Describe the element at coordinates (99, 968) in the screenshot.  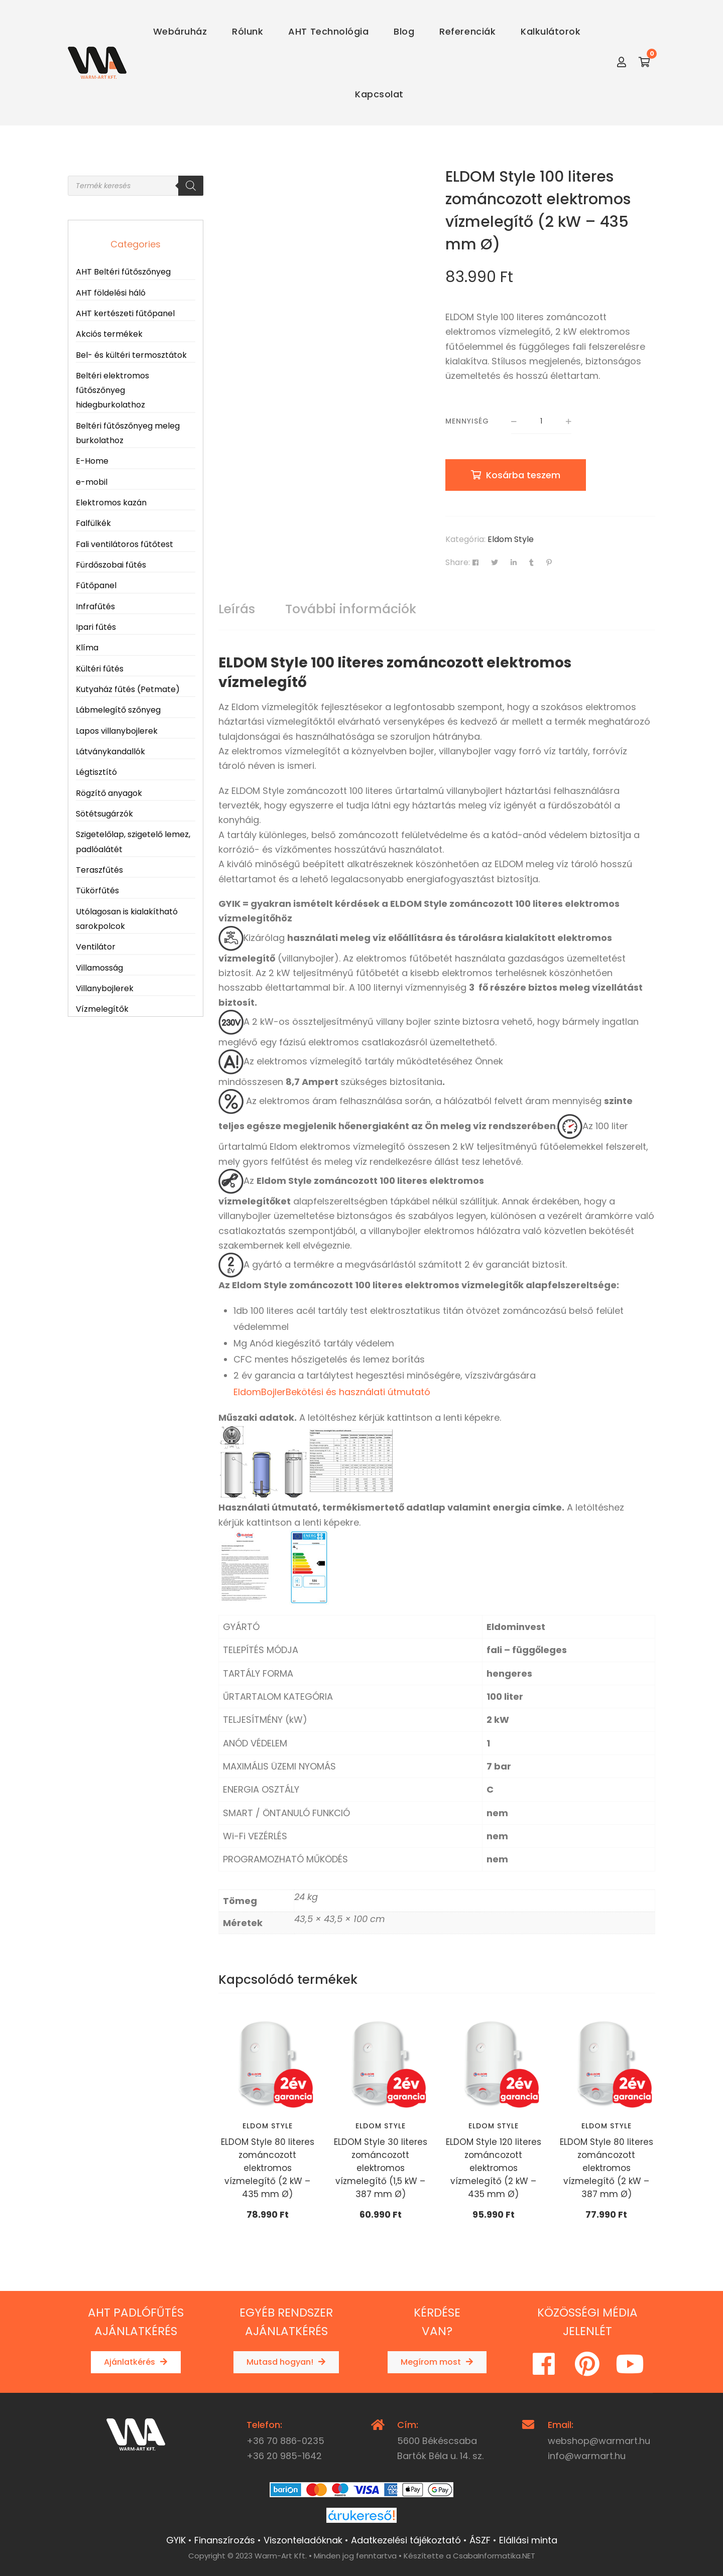
I see `Villamosság` at that location.